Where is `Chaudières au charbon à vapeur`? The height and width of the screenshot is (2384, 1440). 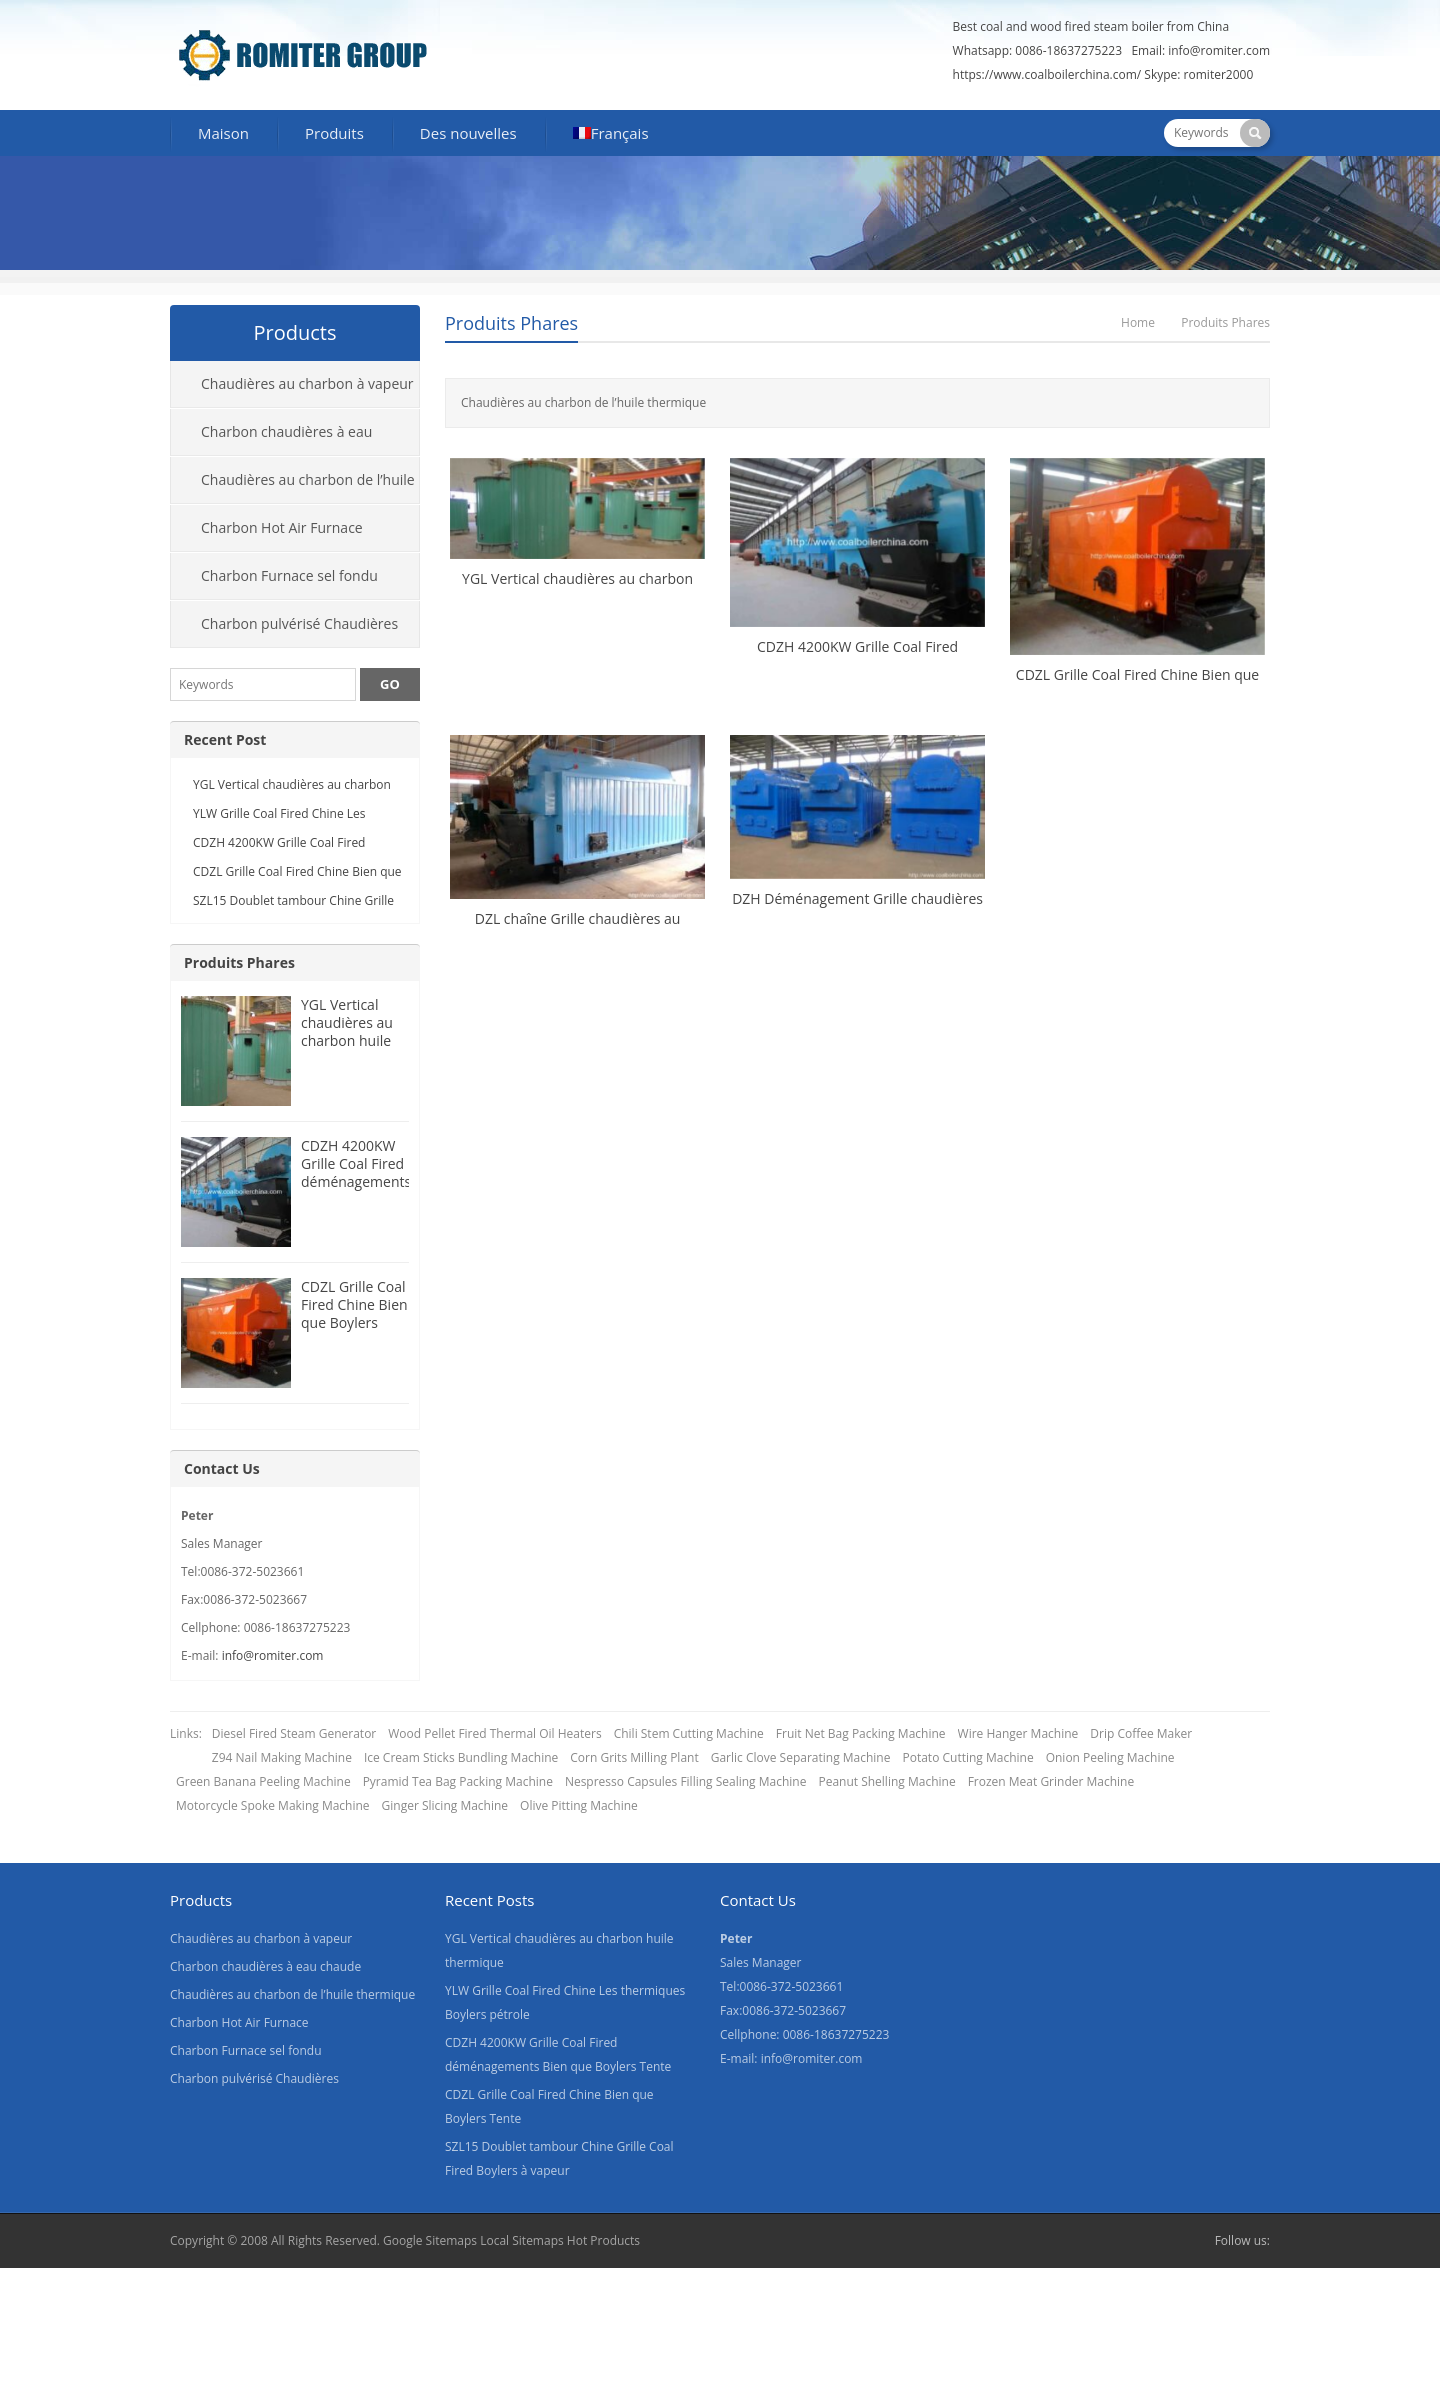 Chaudières au charbon à vapeur is located at coordinates (307, 383).